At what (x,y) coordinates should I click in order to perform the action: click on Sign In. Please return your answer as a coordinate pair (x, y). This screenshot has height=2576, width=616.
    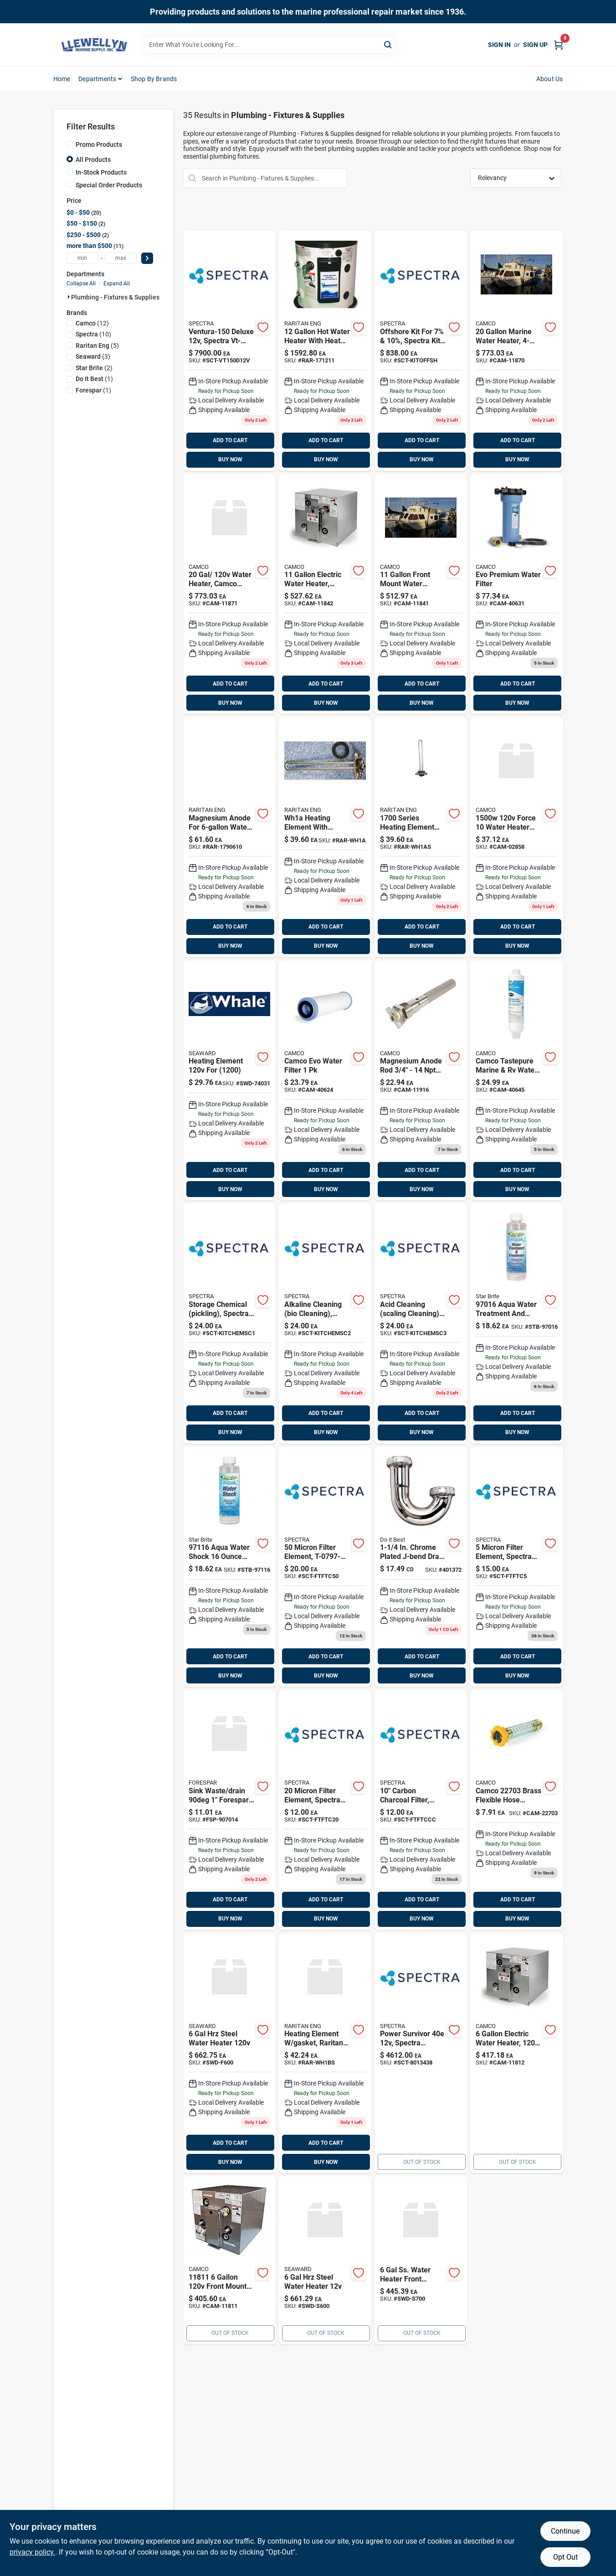
    Looking at the image, I should click on (499, 44).